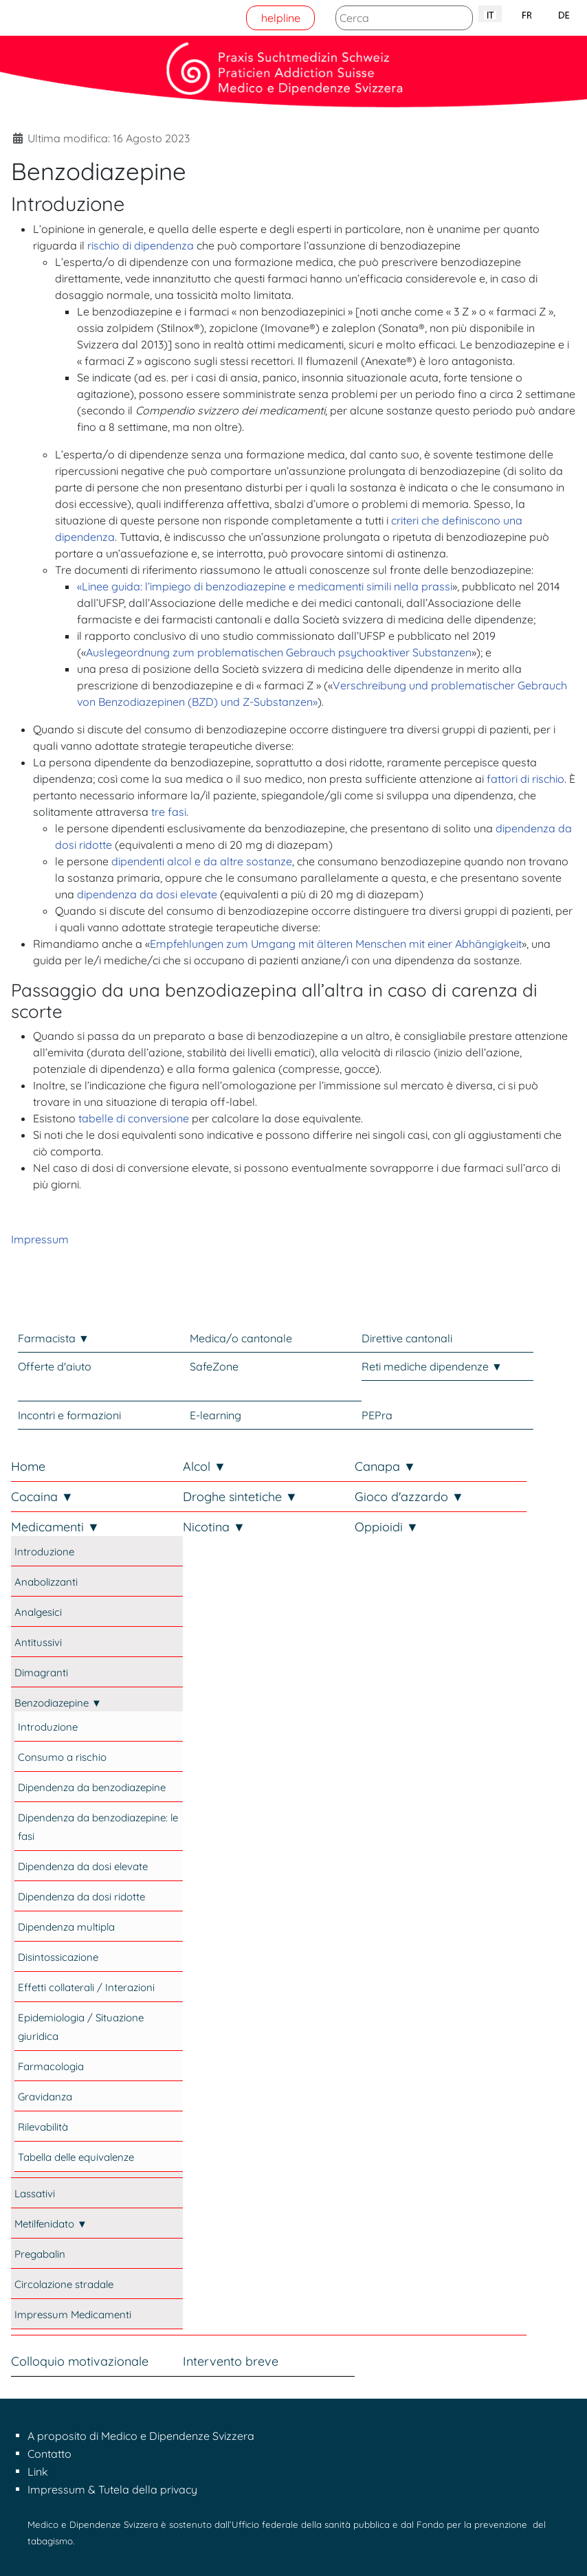  What do you see at coordinates (264, 586) in the screenshot?
I see `«Linee guida: l’impiego di benzodiazepine e medicamenti simili nella prassi` at bounding box center [264, 586].